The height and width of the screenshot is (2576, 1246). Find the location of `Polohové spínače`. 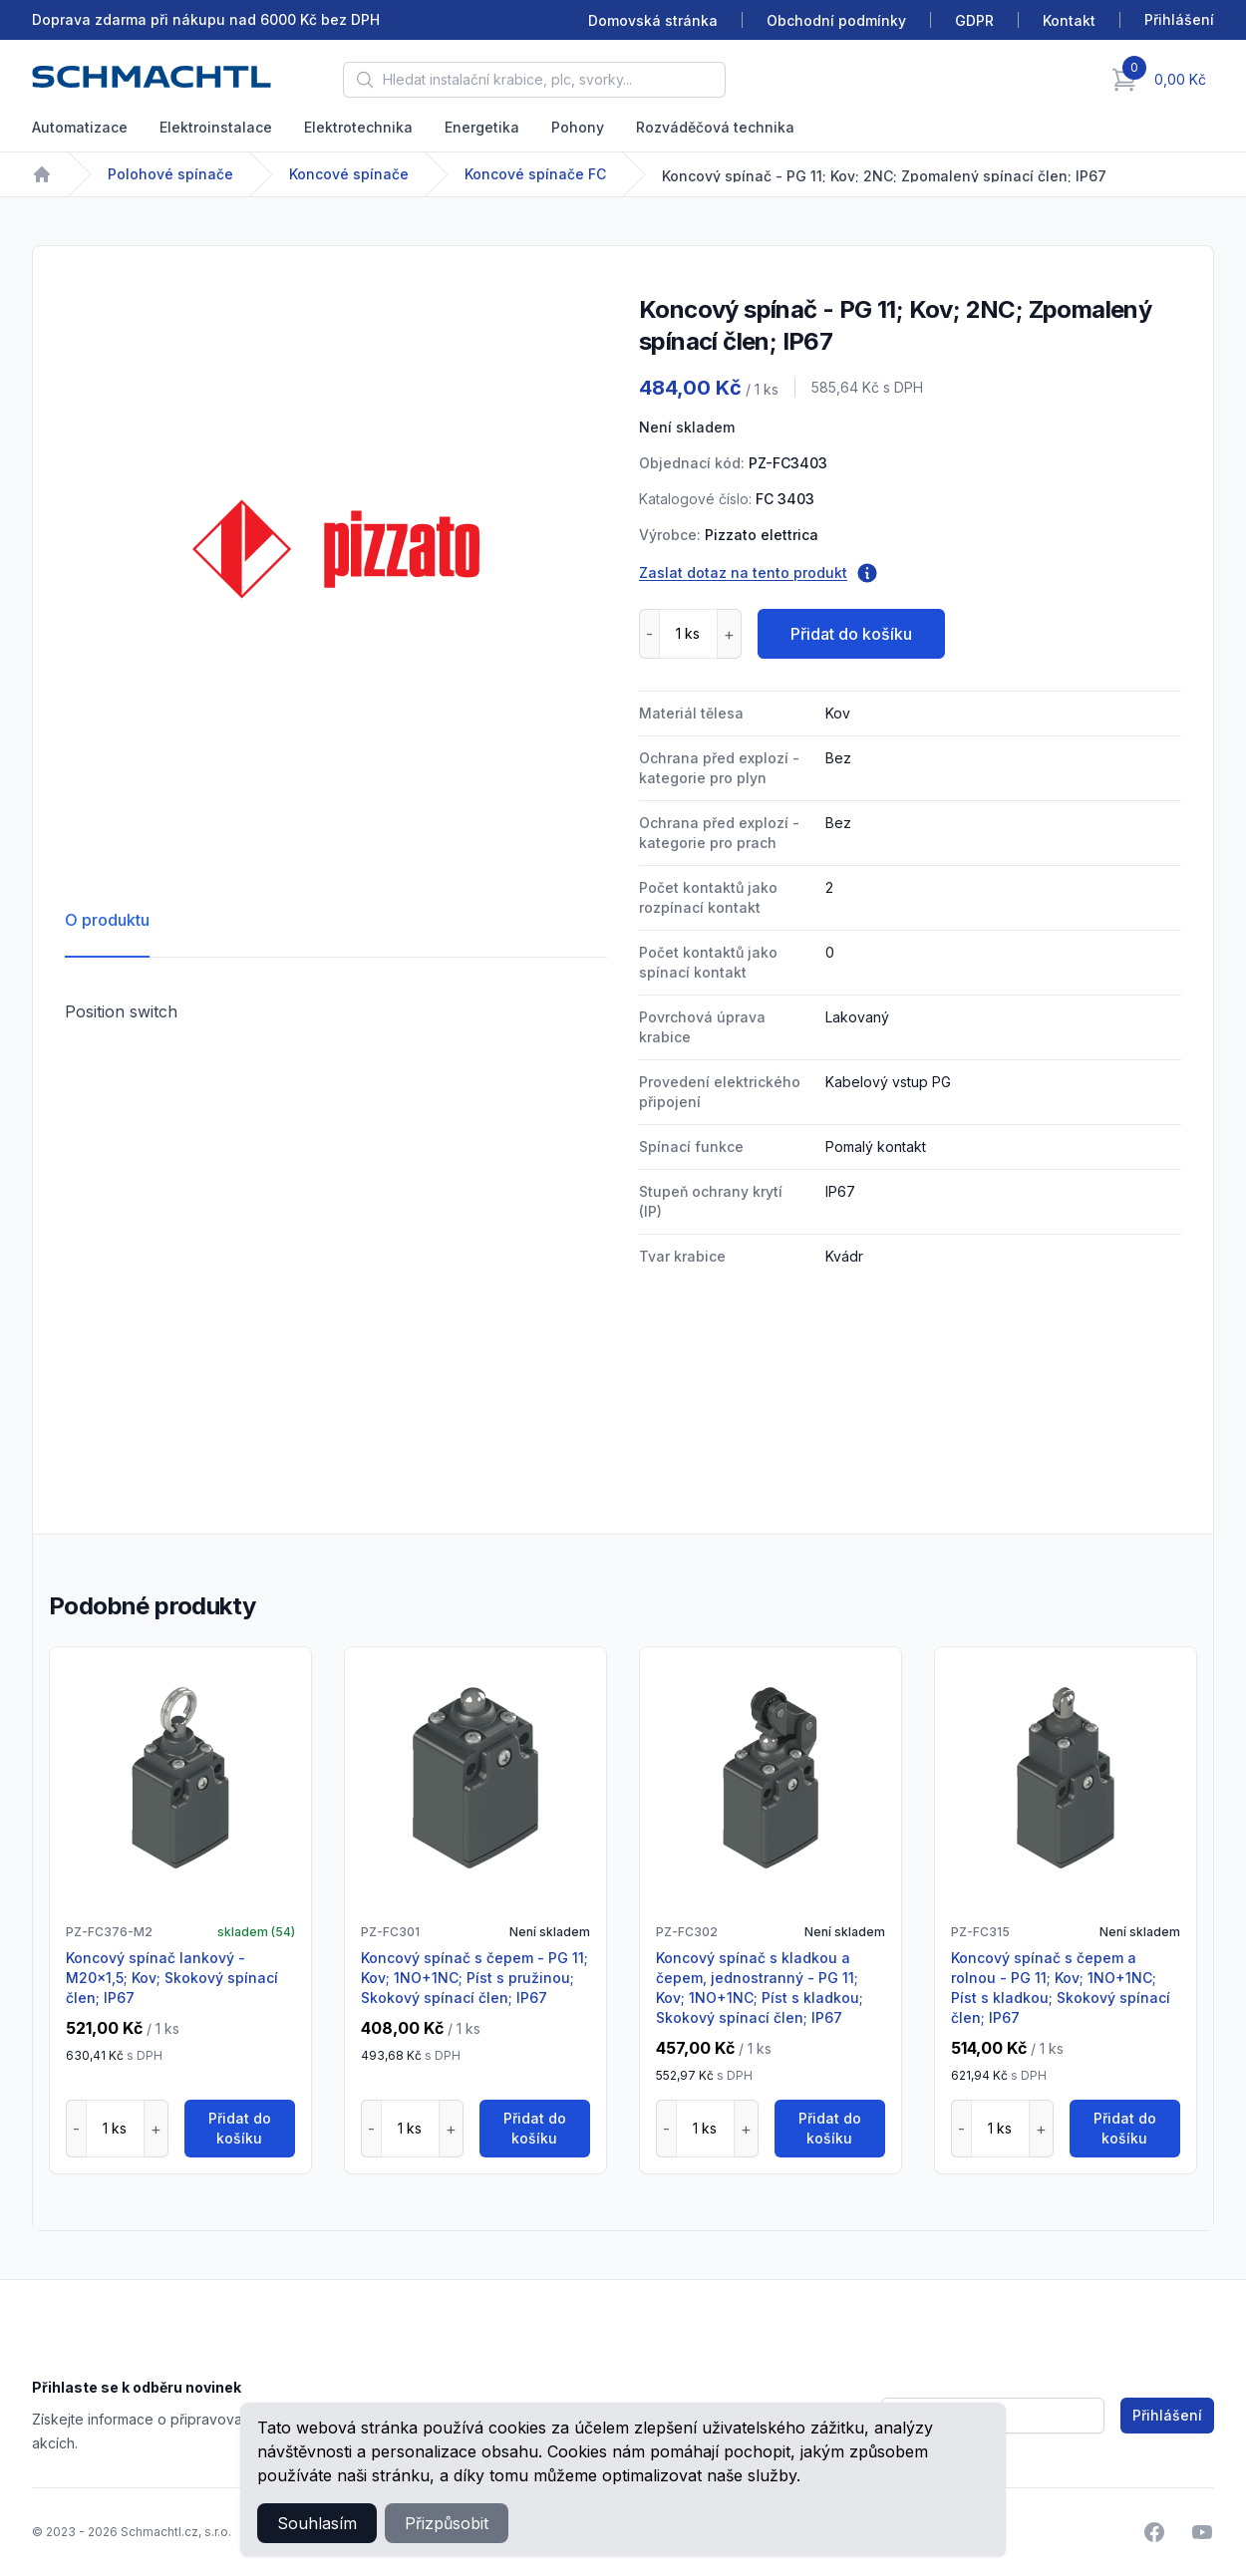

Polohové spínače is located at coordinates (170, 173).